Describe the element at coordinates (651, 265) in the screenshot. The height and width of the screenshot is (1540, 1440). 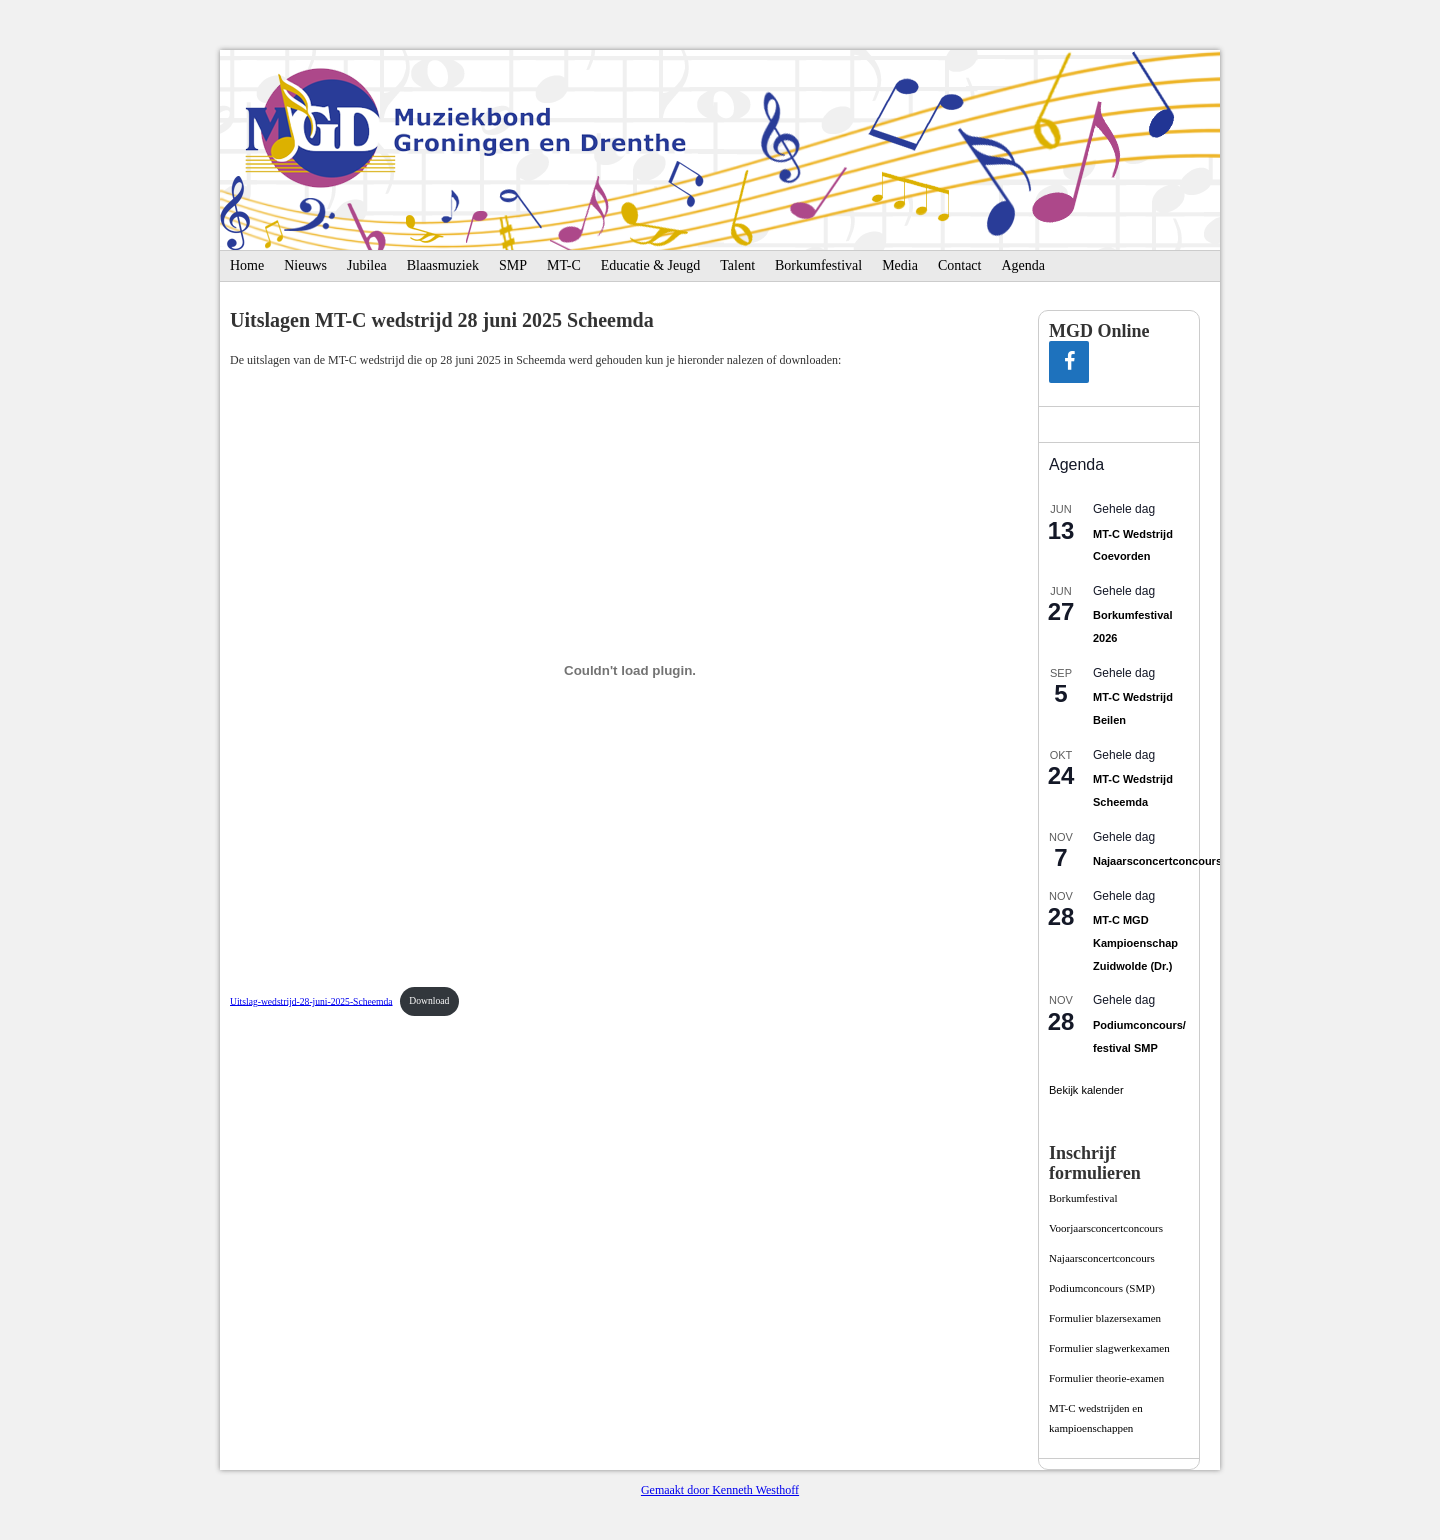
I see `Educatie & Jeugd` at that location.